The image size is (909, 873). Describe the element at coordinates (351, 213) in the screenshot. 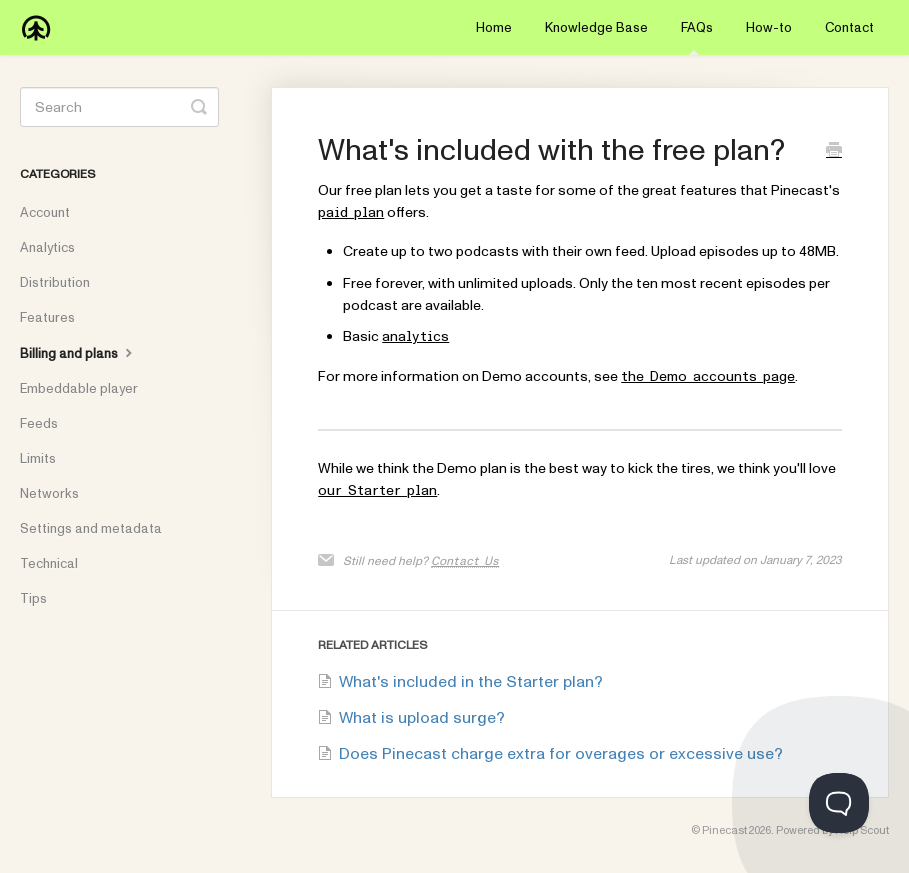

I see `paid plan` at that location.